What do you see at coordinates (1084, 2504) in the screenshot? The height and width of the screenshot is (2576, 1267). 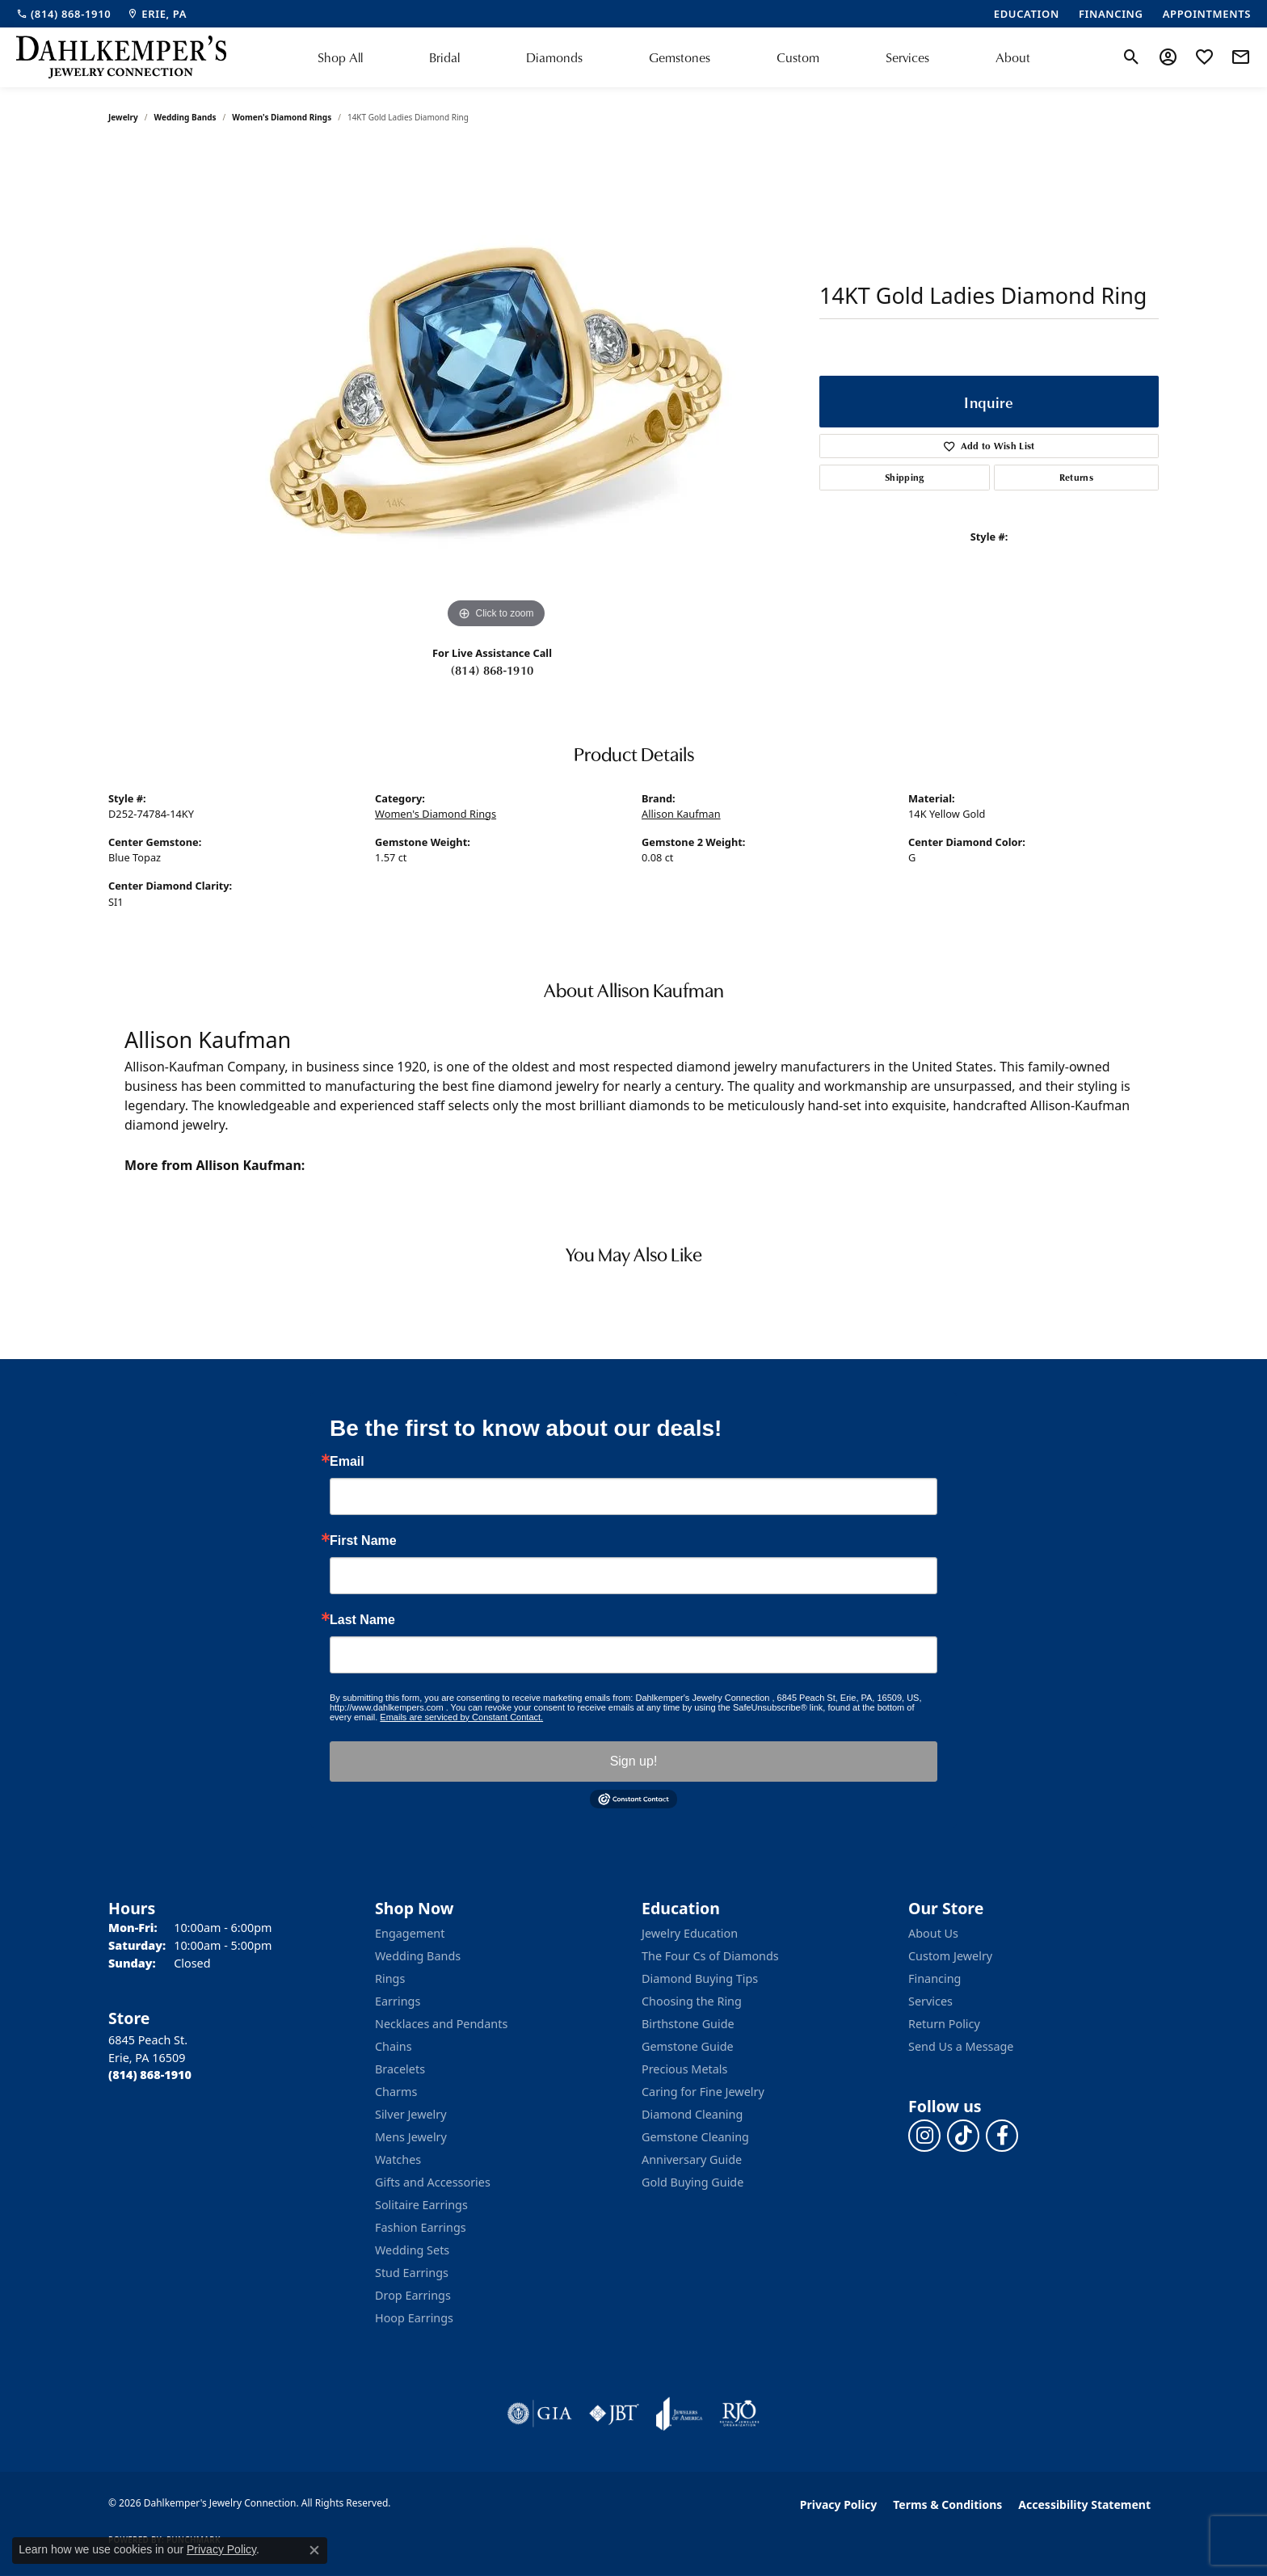 I see `Accessibility Statement` at bounding box center [1084, 2504].